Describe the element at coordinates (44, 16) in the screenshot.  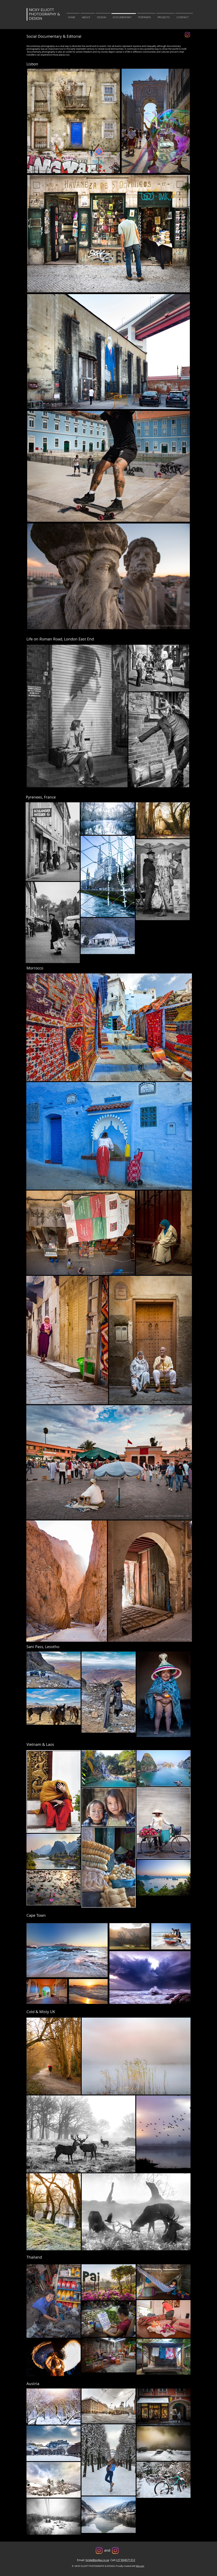
I see `PHOTOGRAPHY & DESIGN` at that location.